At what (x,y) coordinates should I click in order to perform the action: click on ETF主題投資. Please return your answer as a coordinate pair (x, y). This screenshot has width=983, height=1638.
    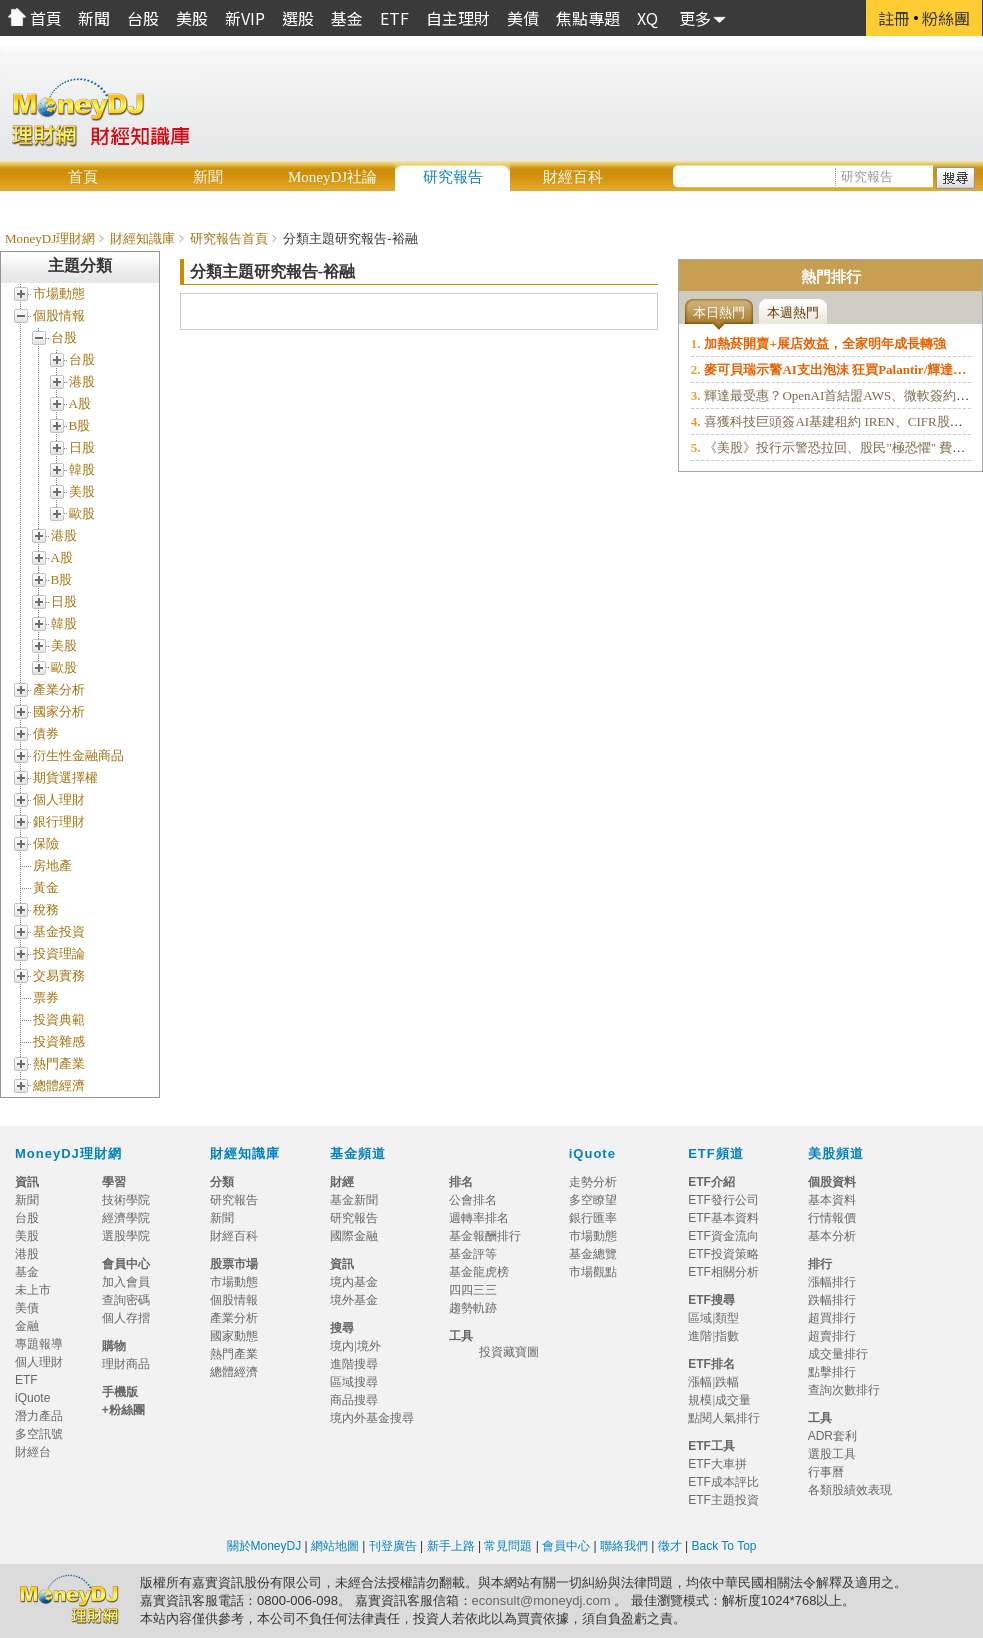
    Looking at the image, I should click on (723, 1500).